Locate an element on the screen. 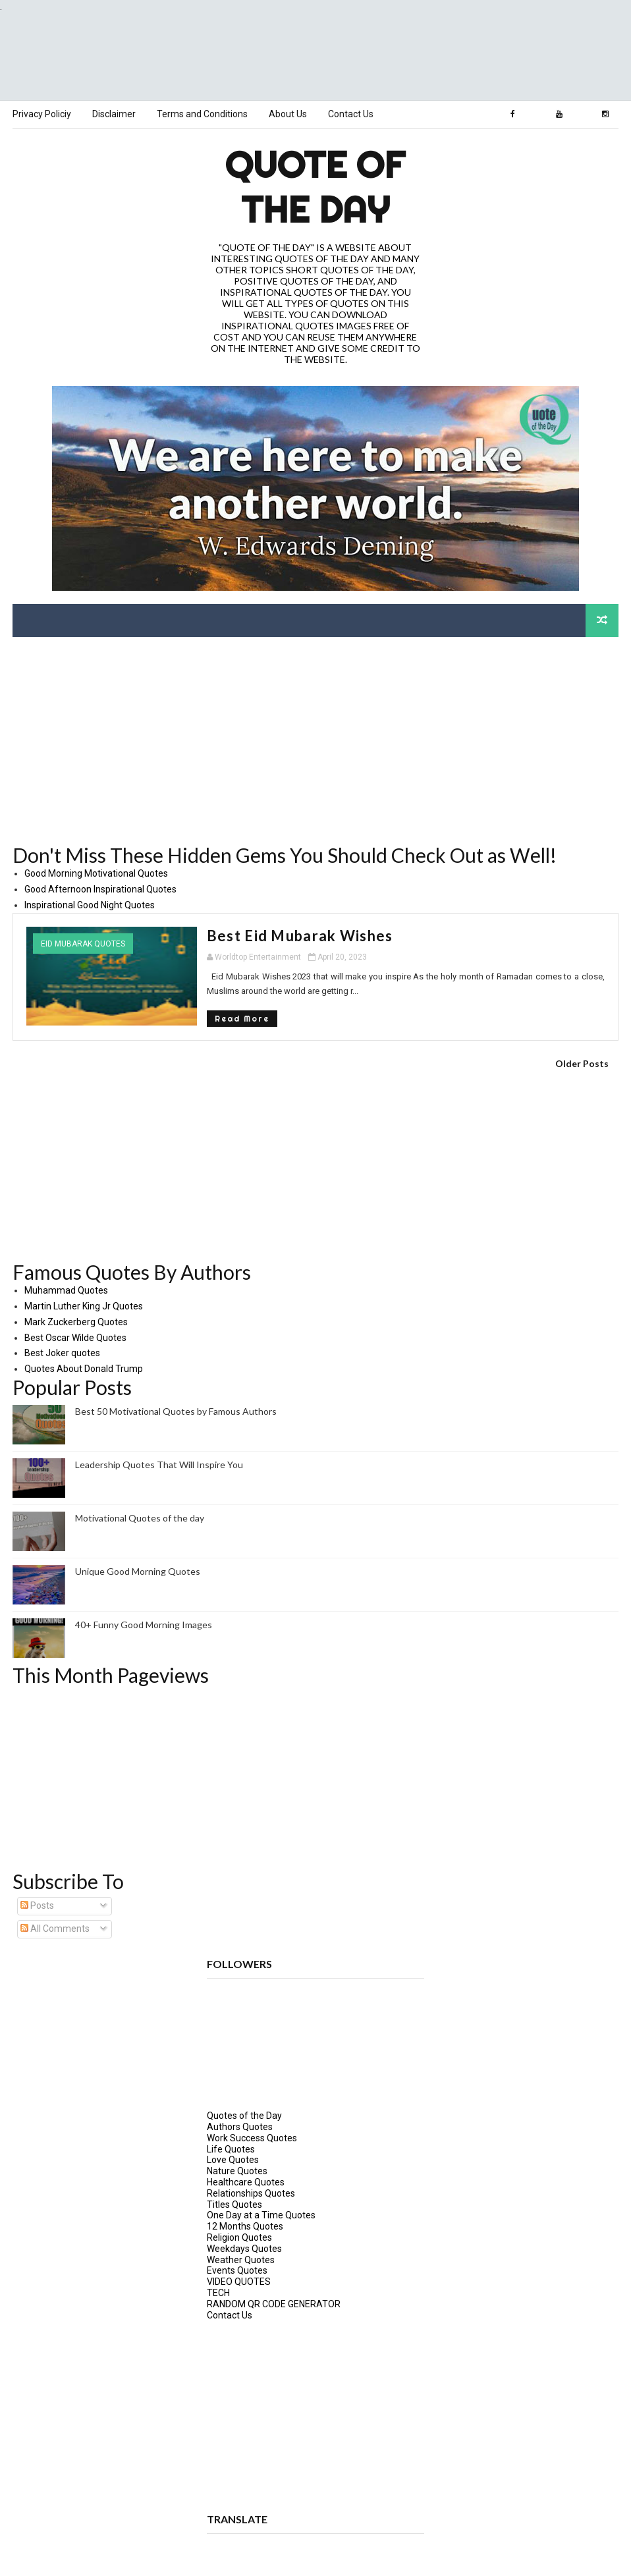 Image resolution: width=631 pixels, height=2576 pixels. Best Oscar Wilde Quotes is located at coordinates (75, 1336).